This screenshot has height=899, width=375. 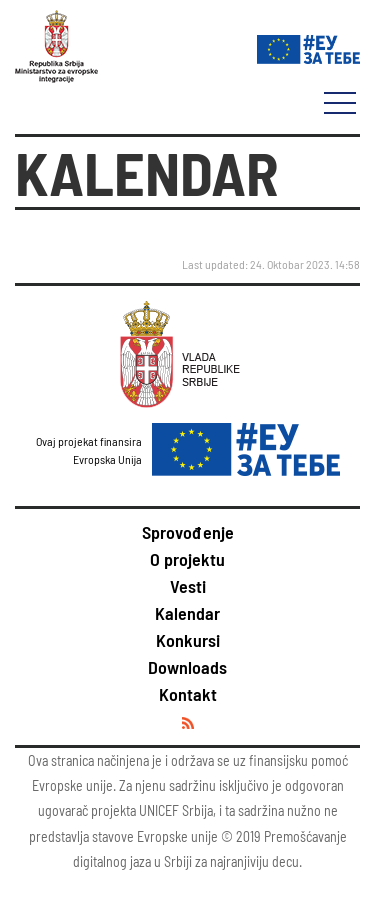 What do you see at coordinates (188, 532) in the screenshot?
I see `Sprovođenje` at bounding box center [188, 532].